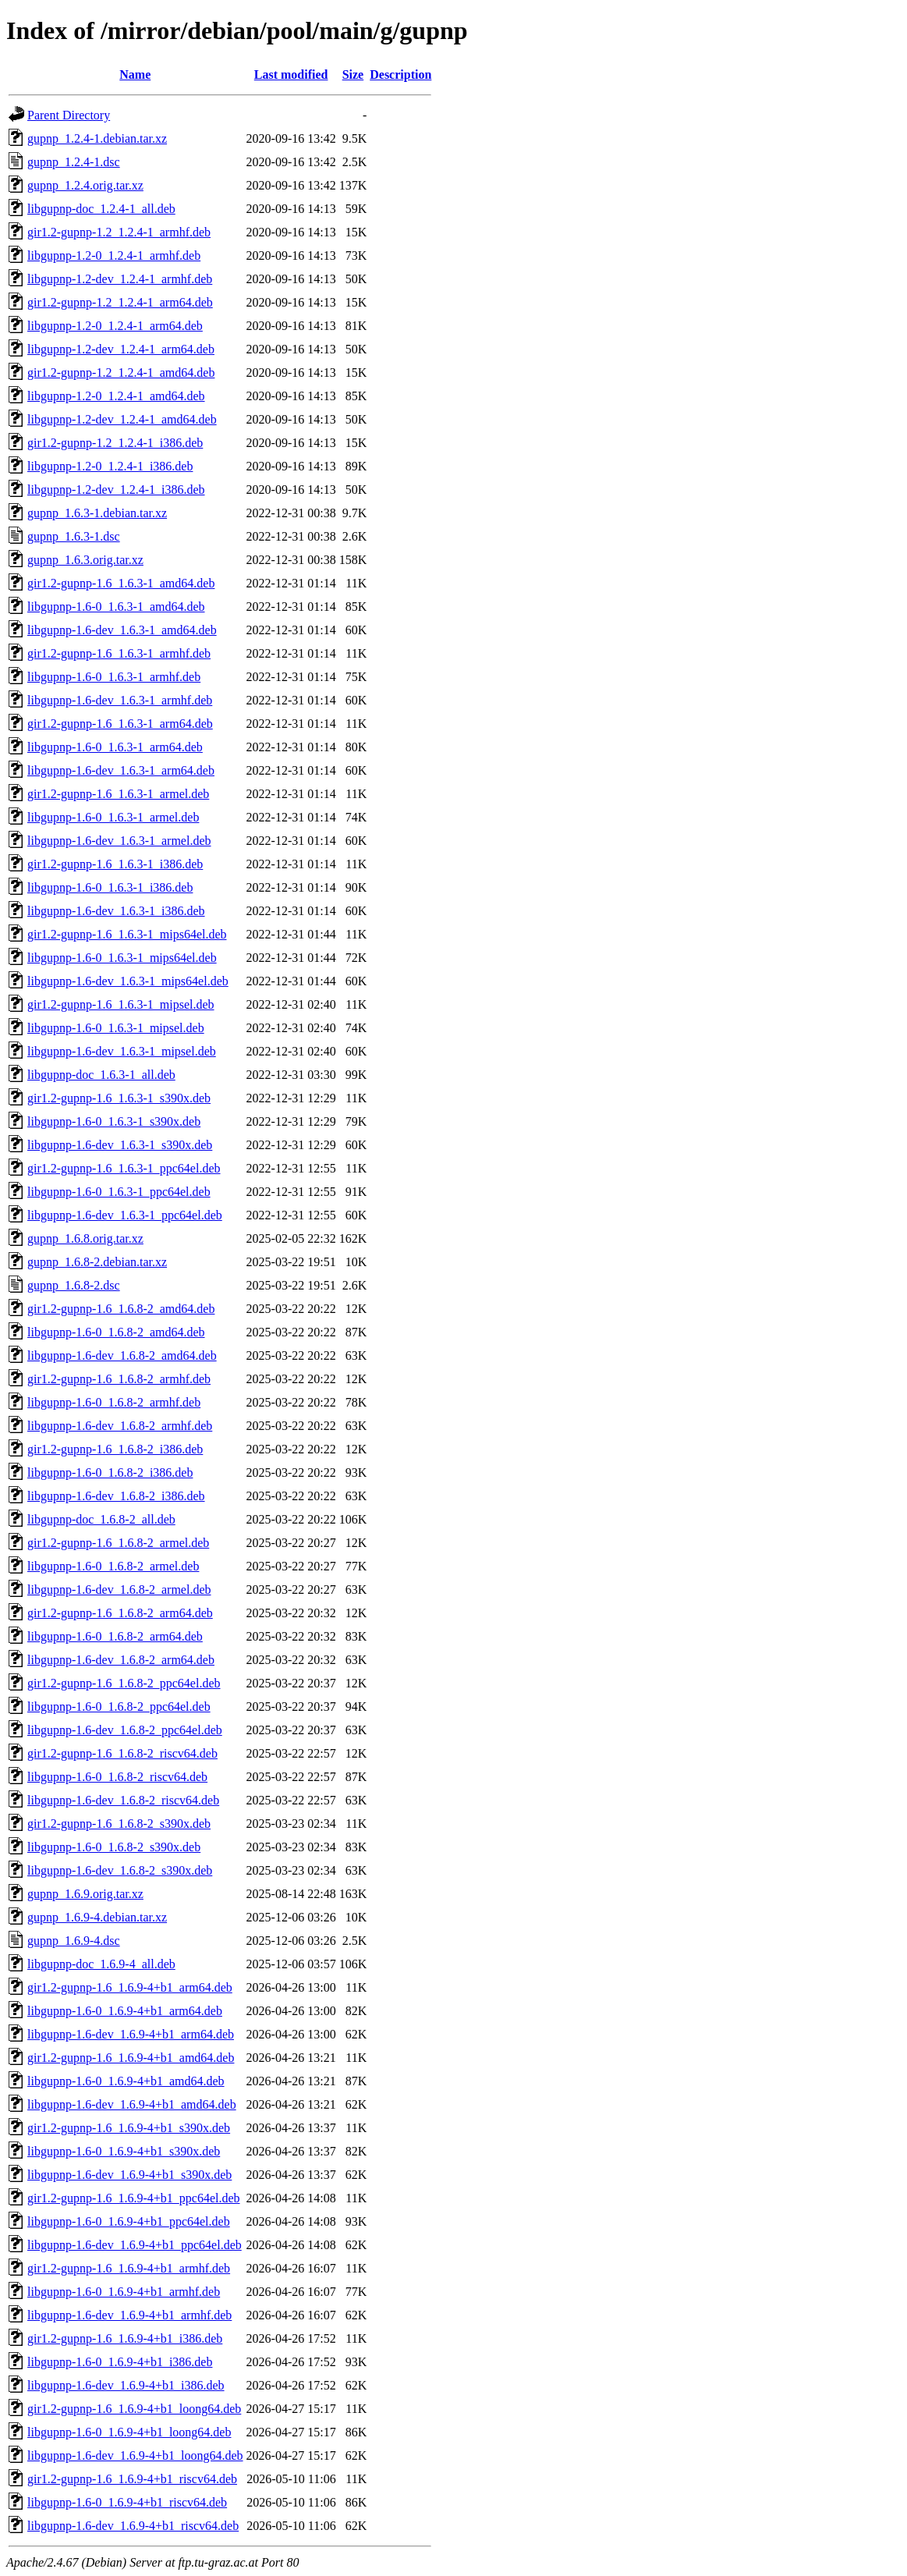 Image resolution: width=907 pixels, height=2576 pixels. I want to click on gupnp_1.6.9-4.dsc, so click(73, 1940).